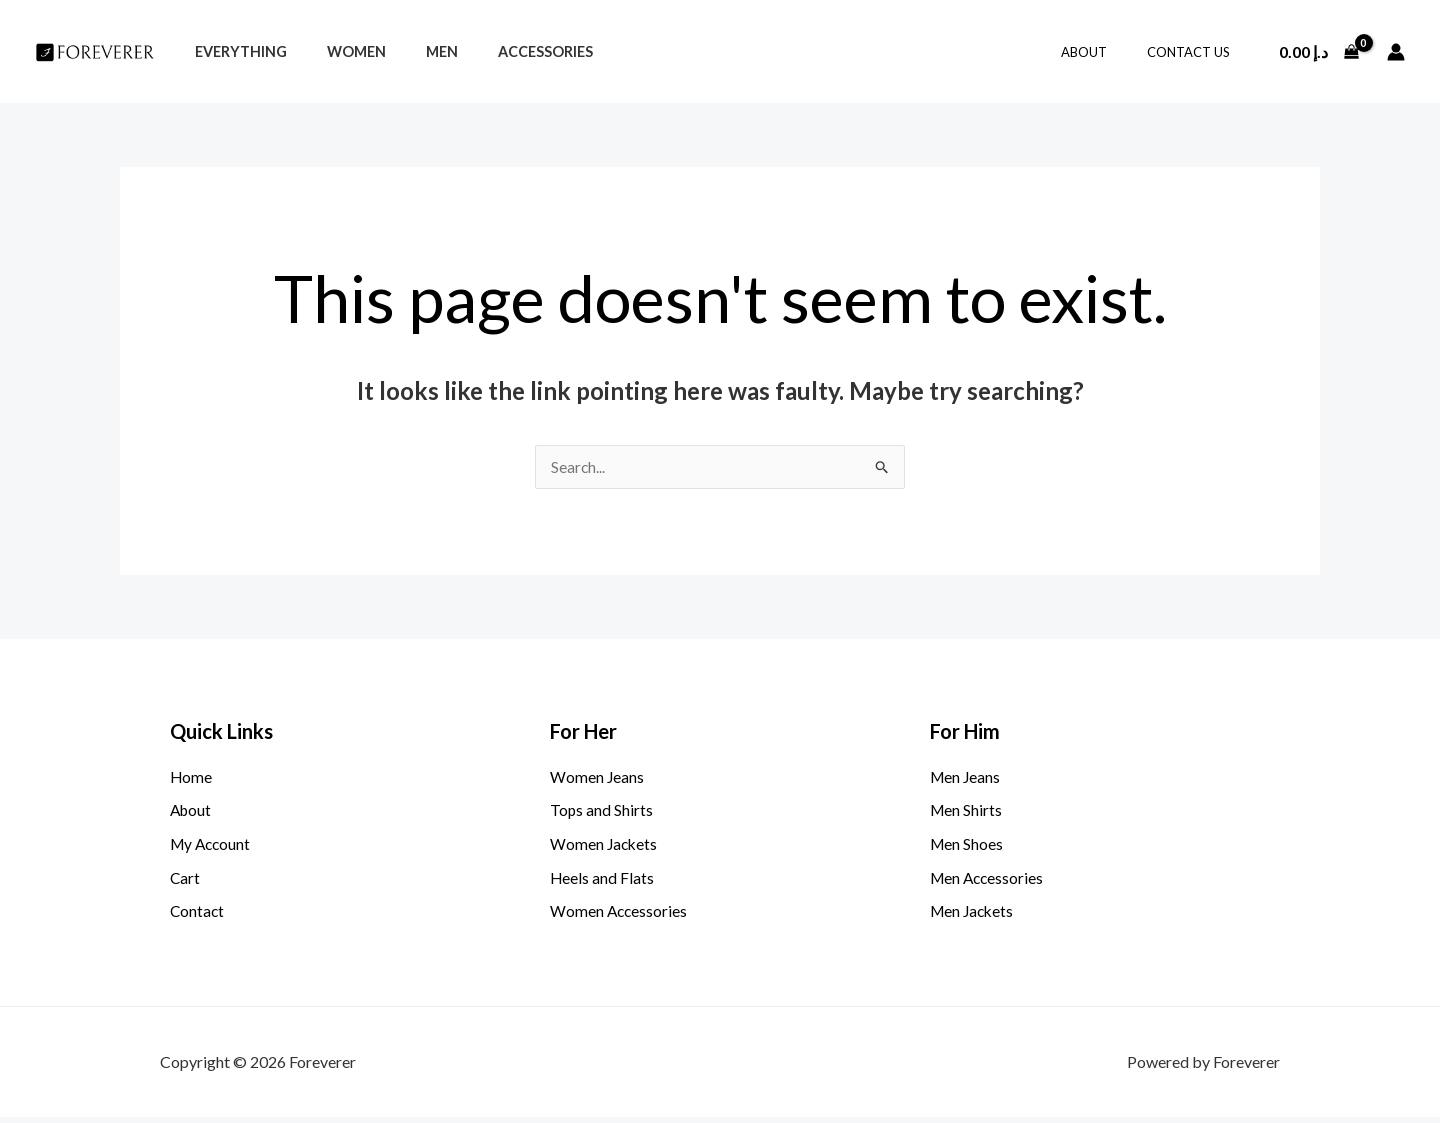  I want to click on Accessories, so click(506, 51).